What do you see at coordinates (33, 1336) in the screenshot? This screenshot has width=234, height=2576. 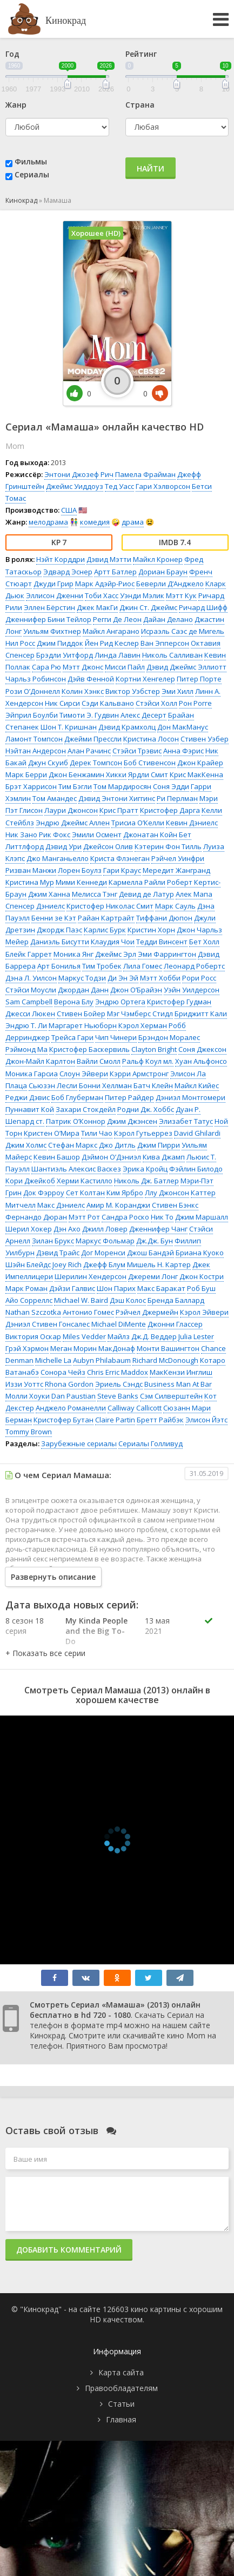 I see `Виктория Оскар` at bounding box center [33, 1336].